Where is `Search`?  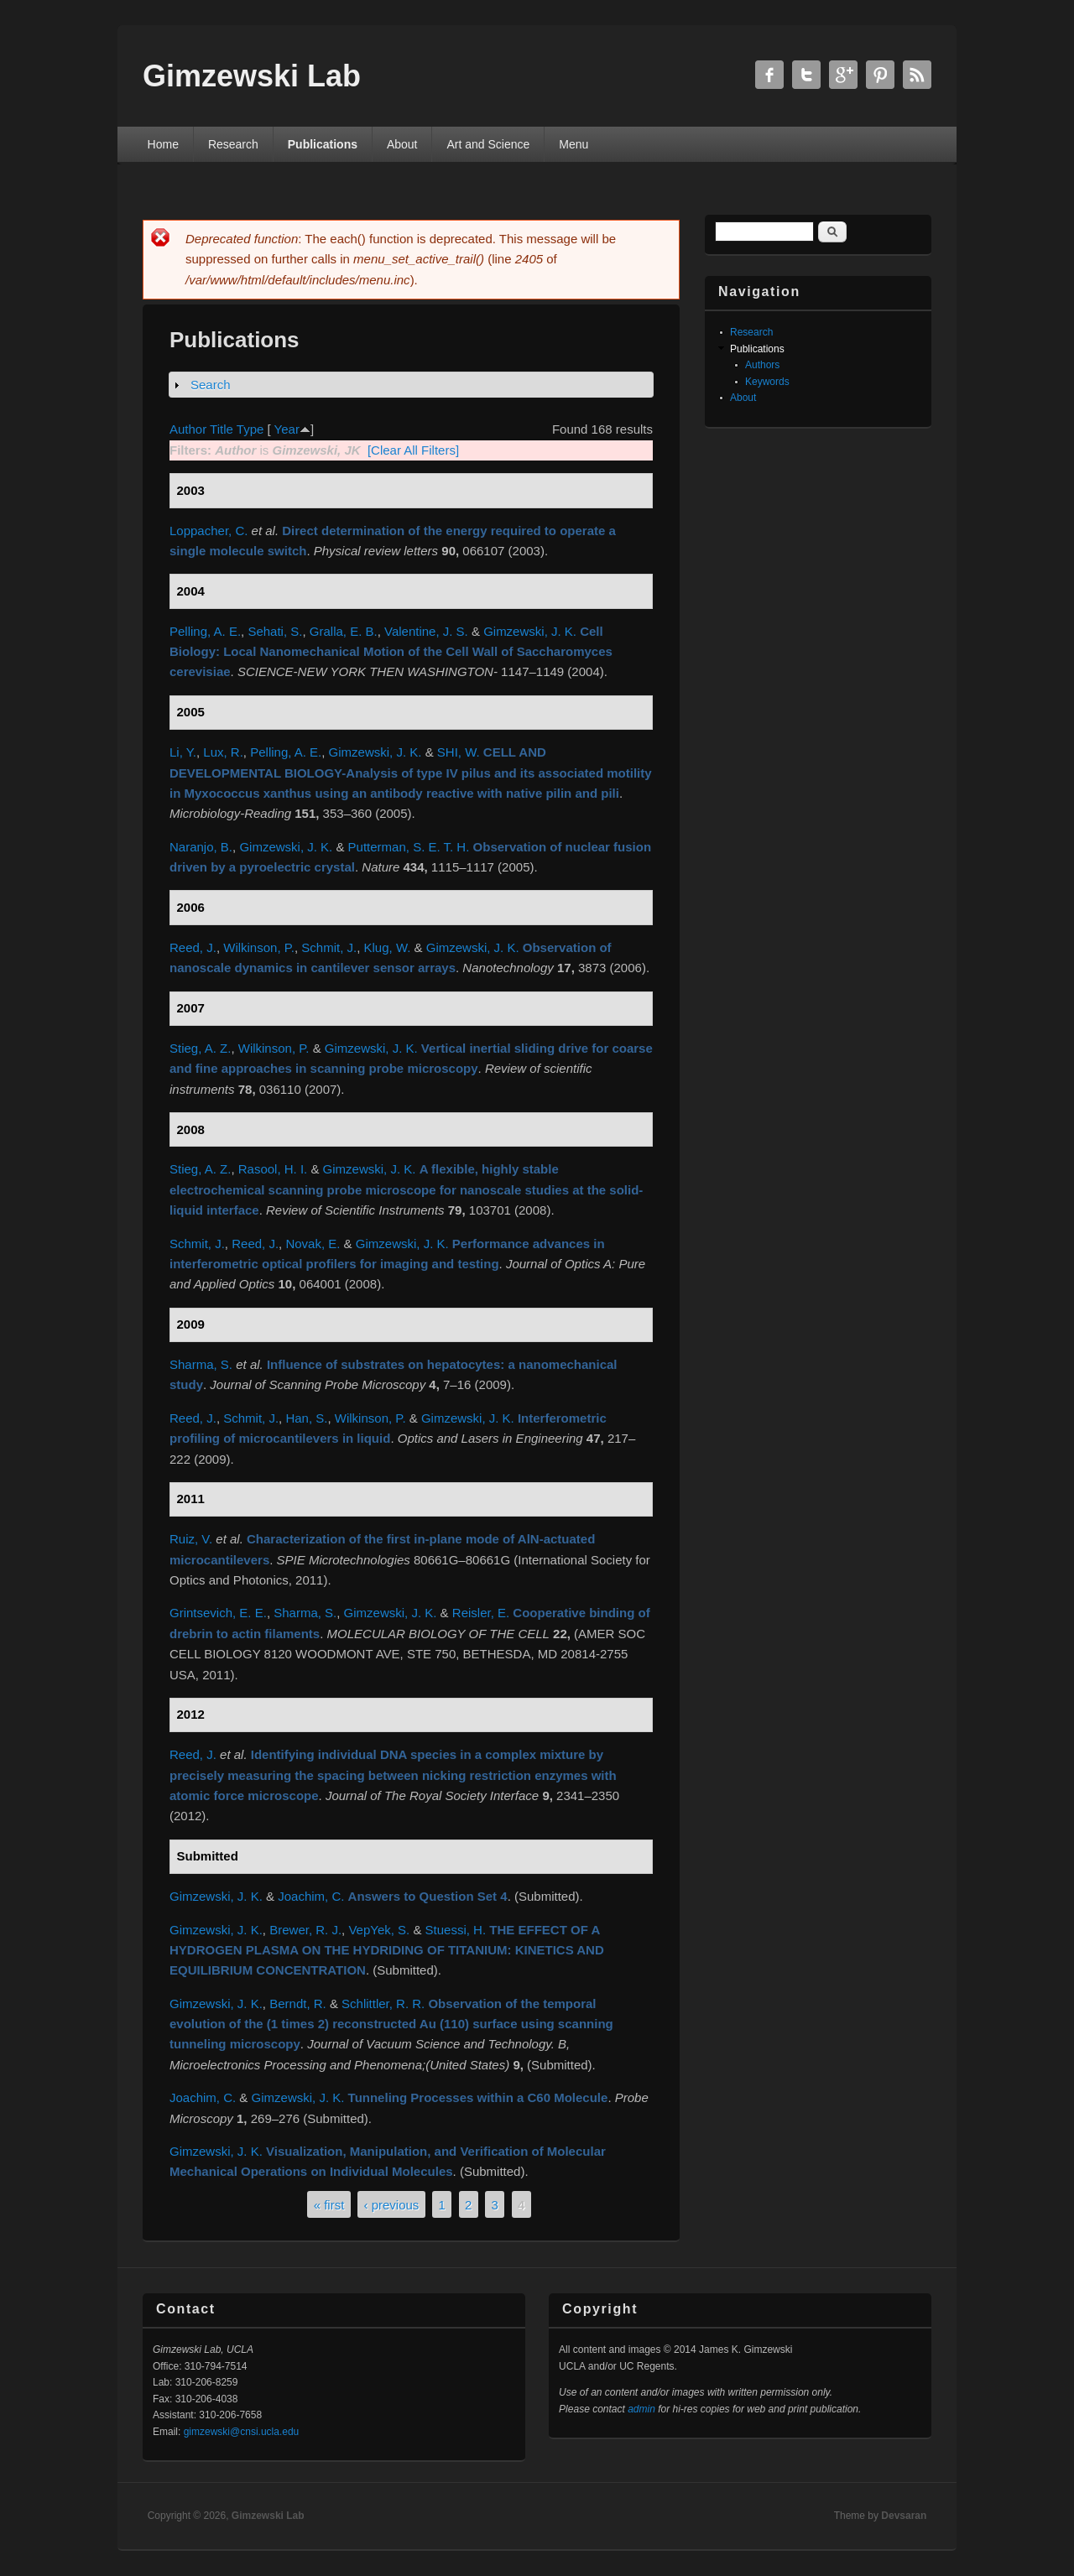
Search is located at coordinates (210, 384).